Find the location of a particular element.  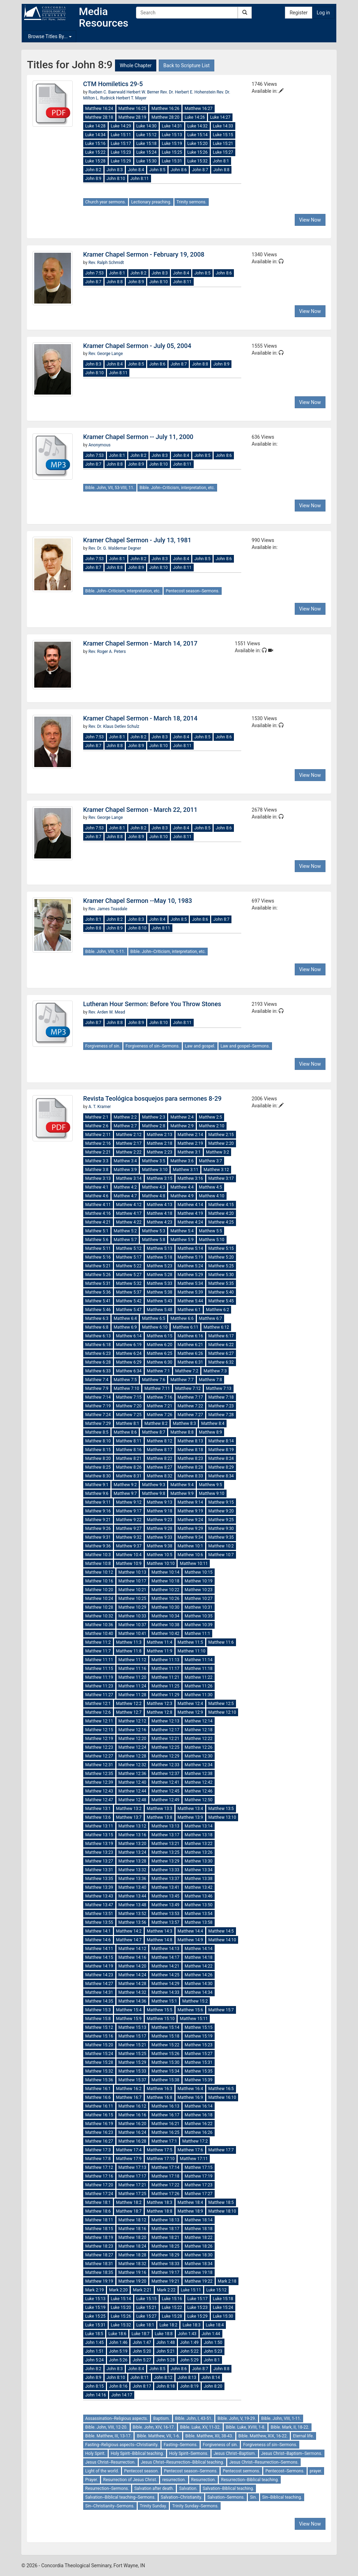

Matthew 10:1 is located at coordinates (190, 1546).